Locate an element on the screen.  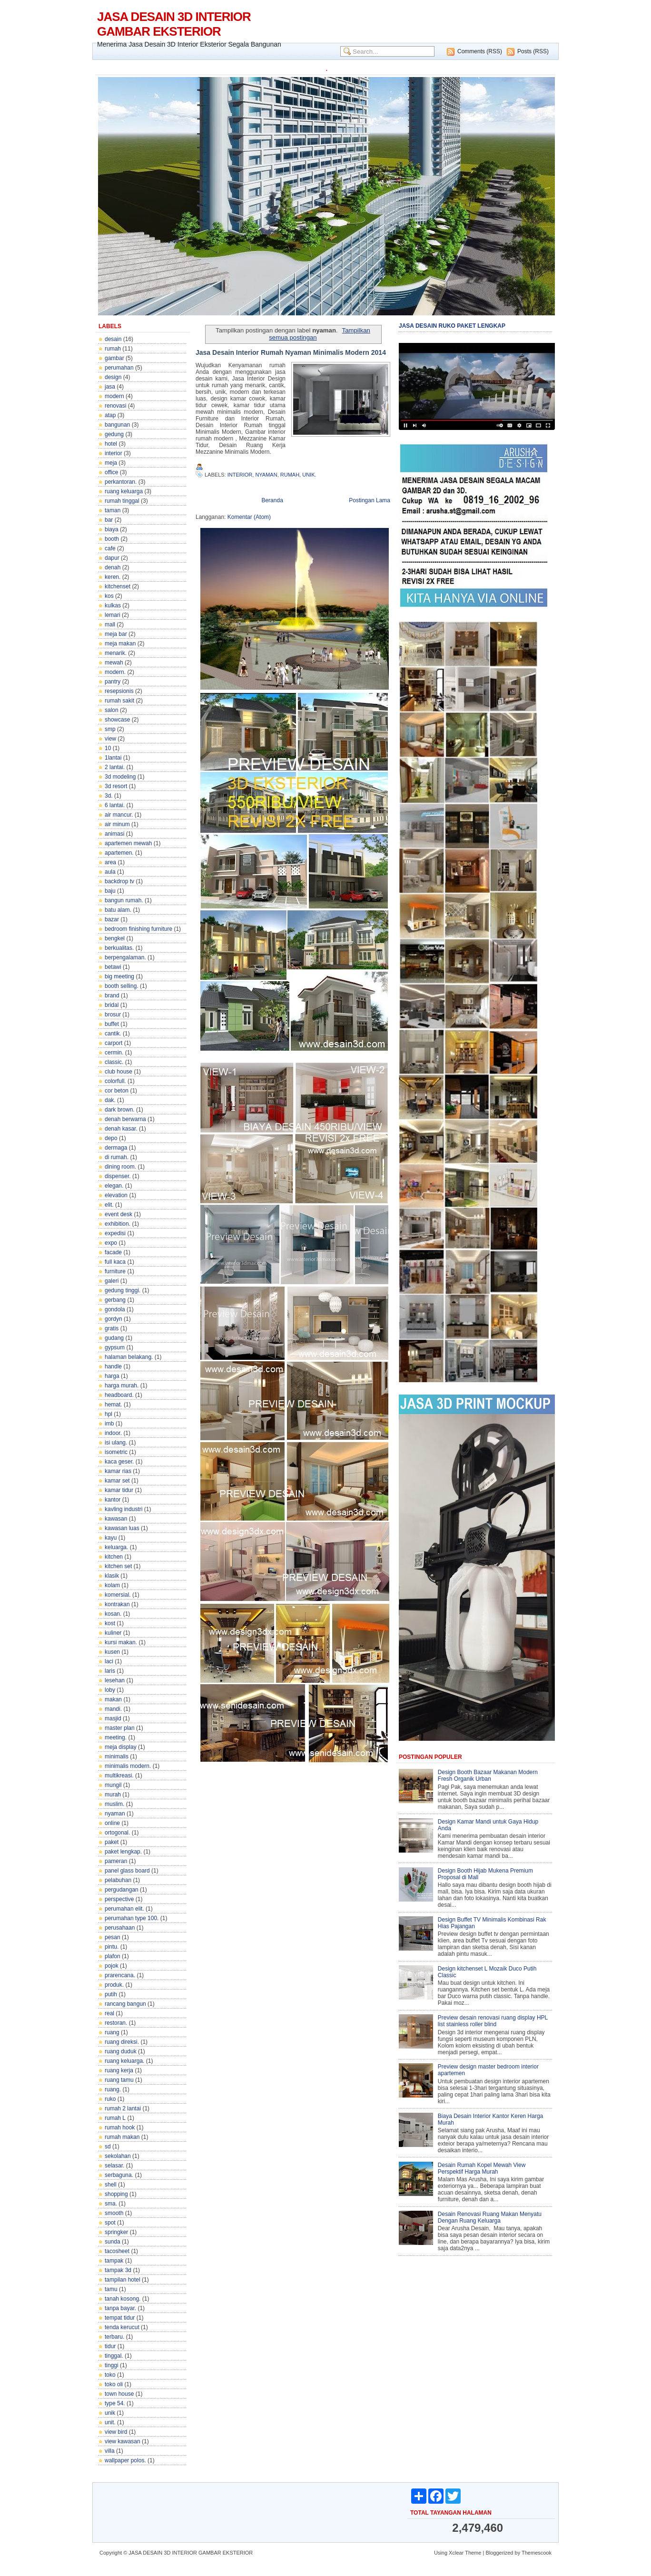
10 is located at coordinates (108, 748).